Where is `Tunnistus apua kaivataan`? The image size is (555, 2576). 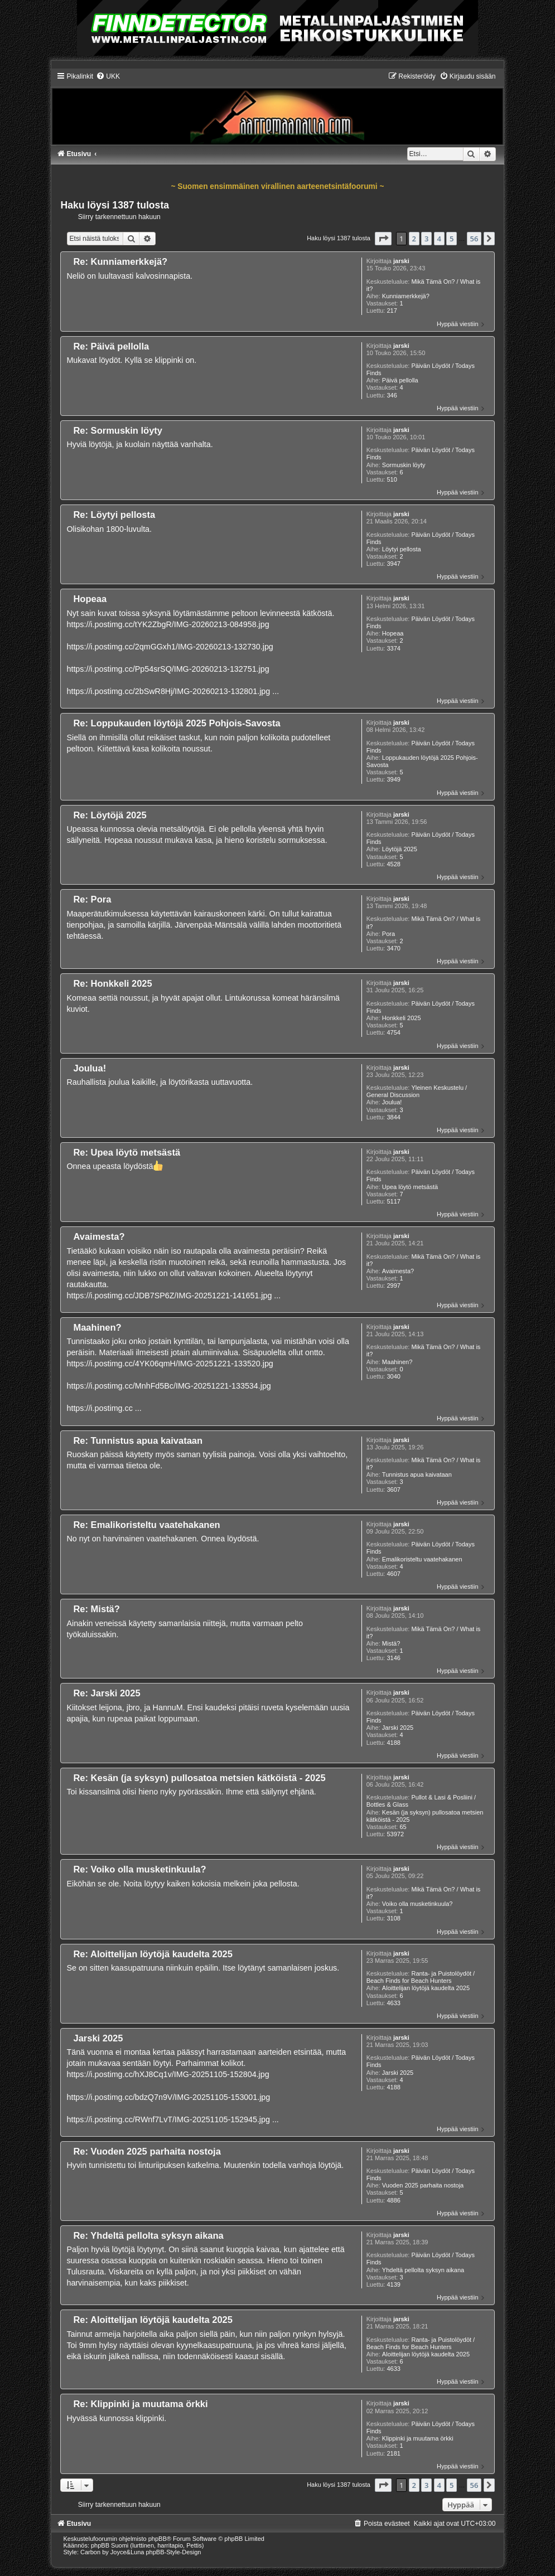 Tunnistus apua kaivataan is located at coordinates (417, 1474).